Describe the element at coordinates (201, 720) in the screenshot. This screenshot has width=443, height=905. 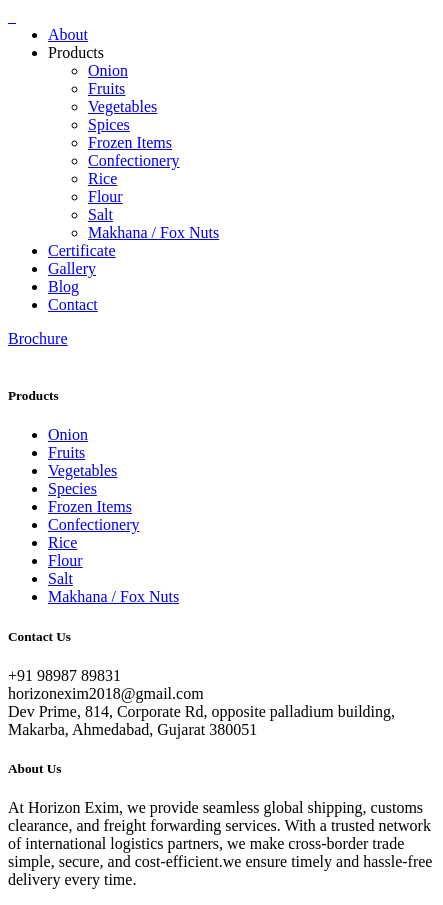
I see `Dev Prime, 814, Corporate Rd, opposite palladium building, Makarba, Ahmedabad, Gujarat 380051` at that location.